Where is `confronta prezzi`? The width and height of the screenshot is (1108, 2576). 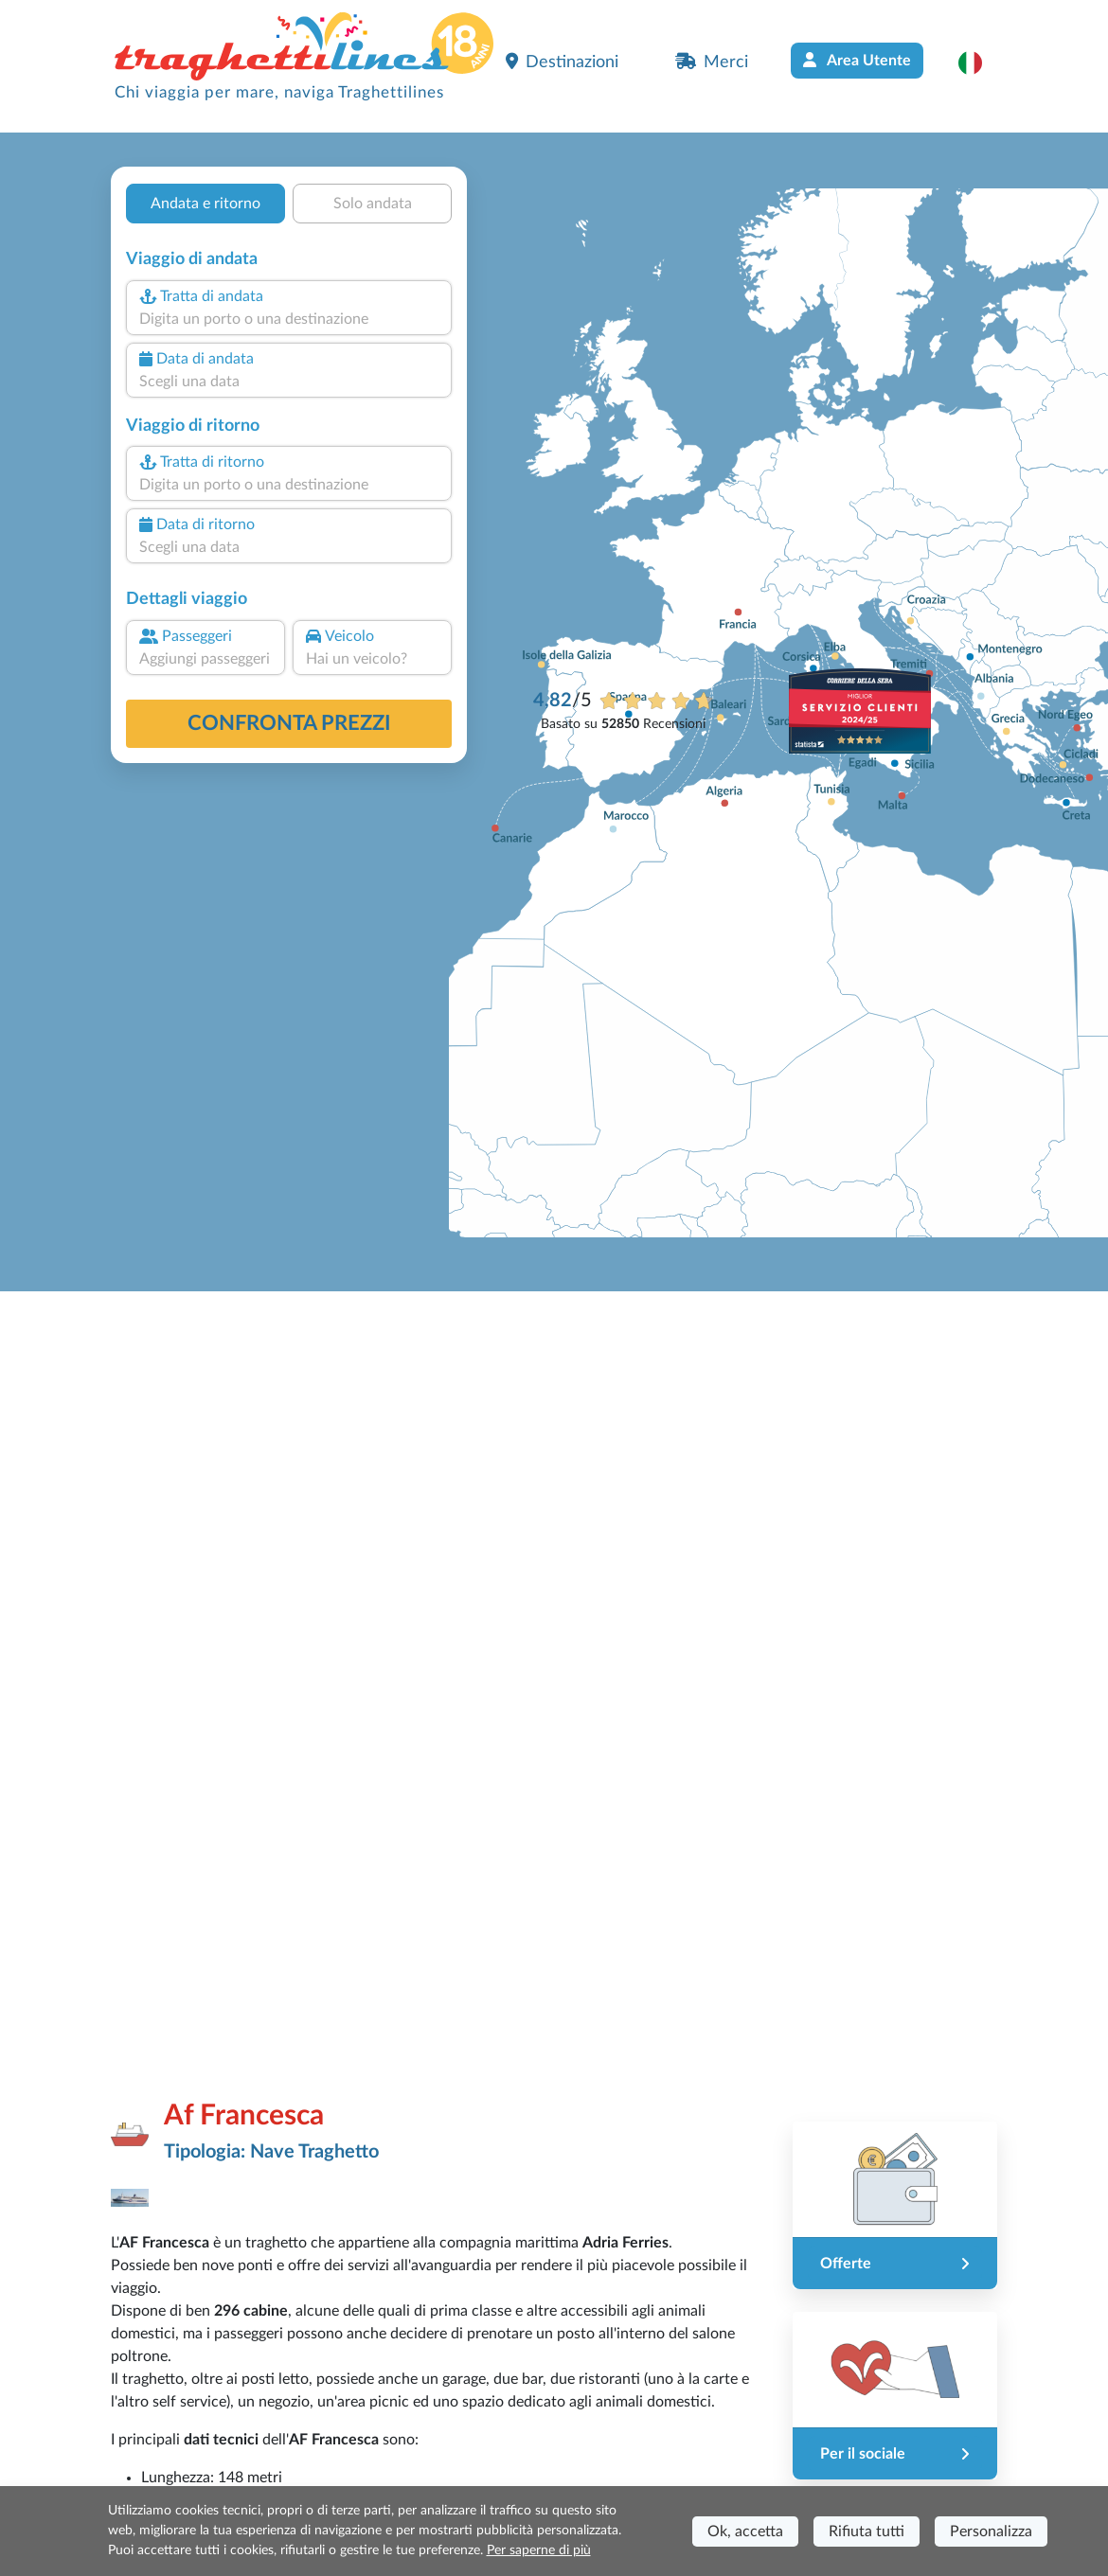
confronta prezzi is located at coordinates (289, 723).